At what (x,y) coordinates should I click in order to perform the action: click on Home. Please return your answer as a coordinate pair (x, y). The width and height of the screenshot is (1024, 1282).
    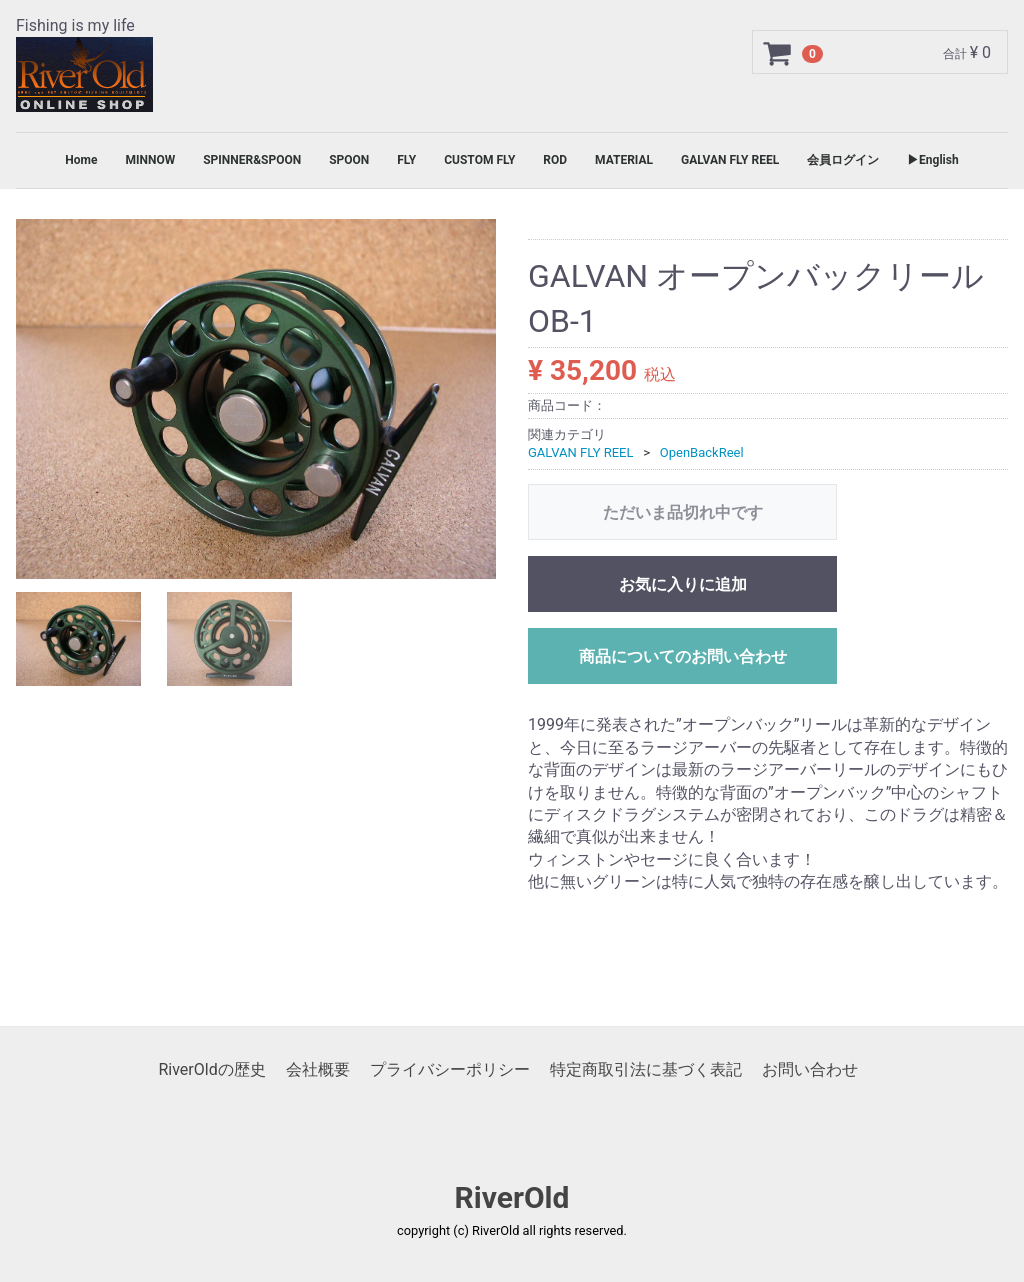
    Looking at the image, I should click on (81, 160).